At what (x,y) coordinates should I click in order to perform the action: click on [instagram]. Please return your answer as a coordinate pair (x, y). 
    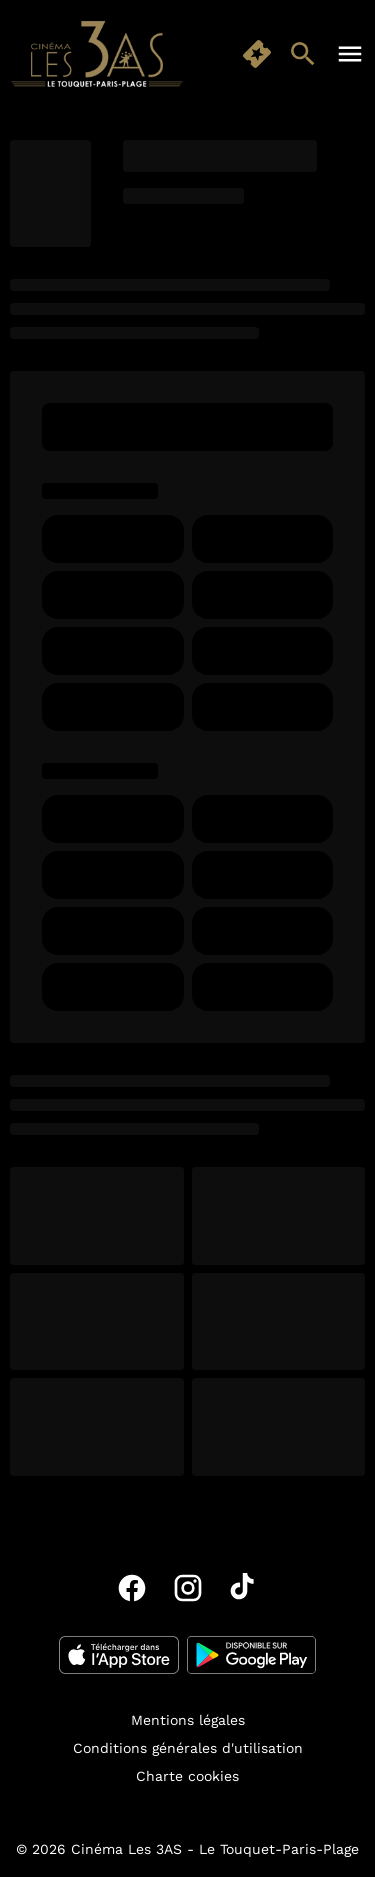
    Looking at the image, I should click on (188, 1588).